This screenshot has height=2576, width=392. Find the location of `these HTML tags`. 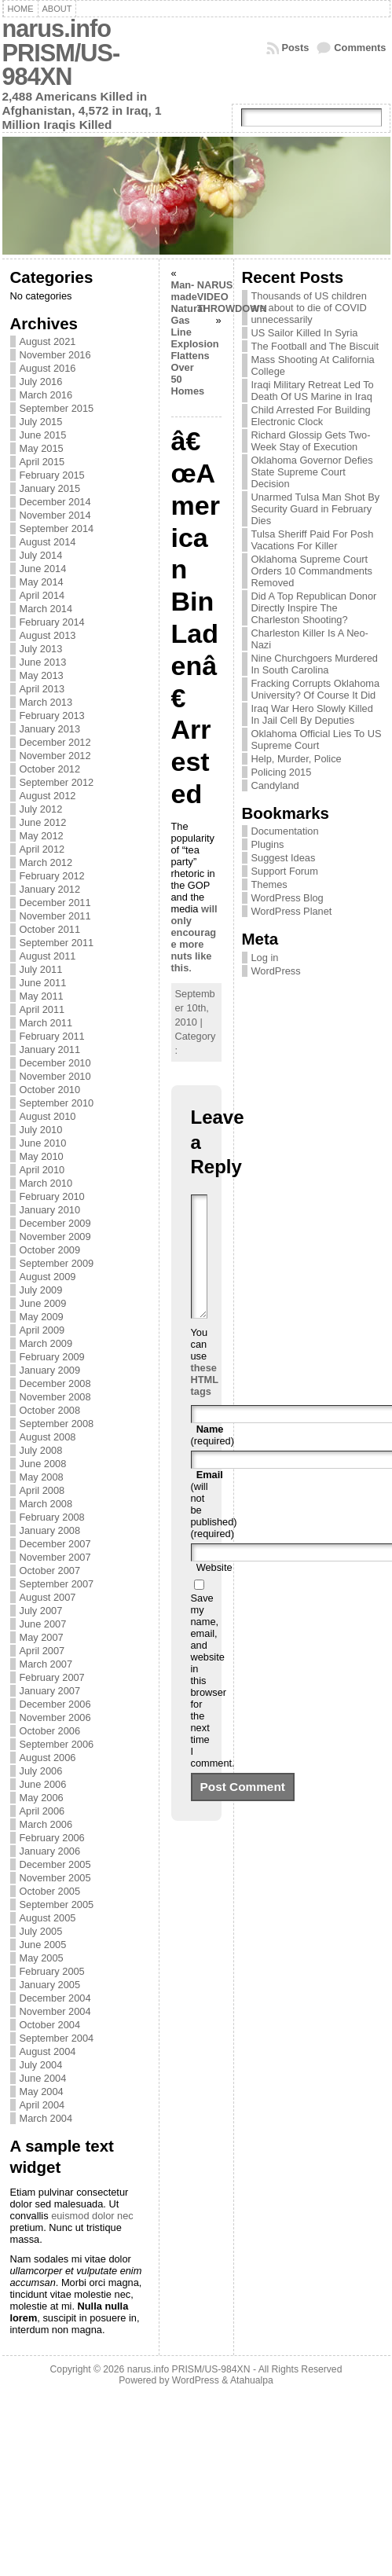

these HTML tags is located at coordinates (204, 1403).